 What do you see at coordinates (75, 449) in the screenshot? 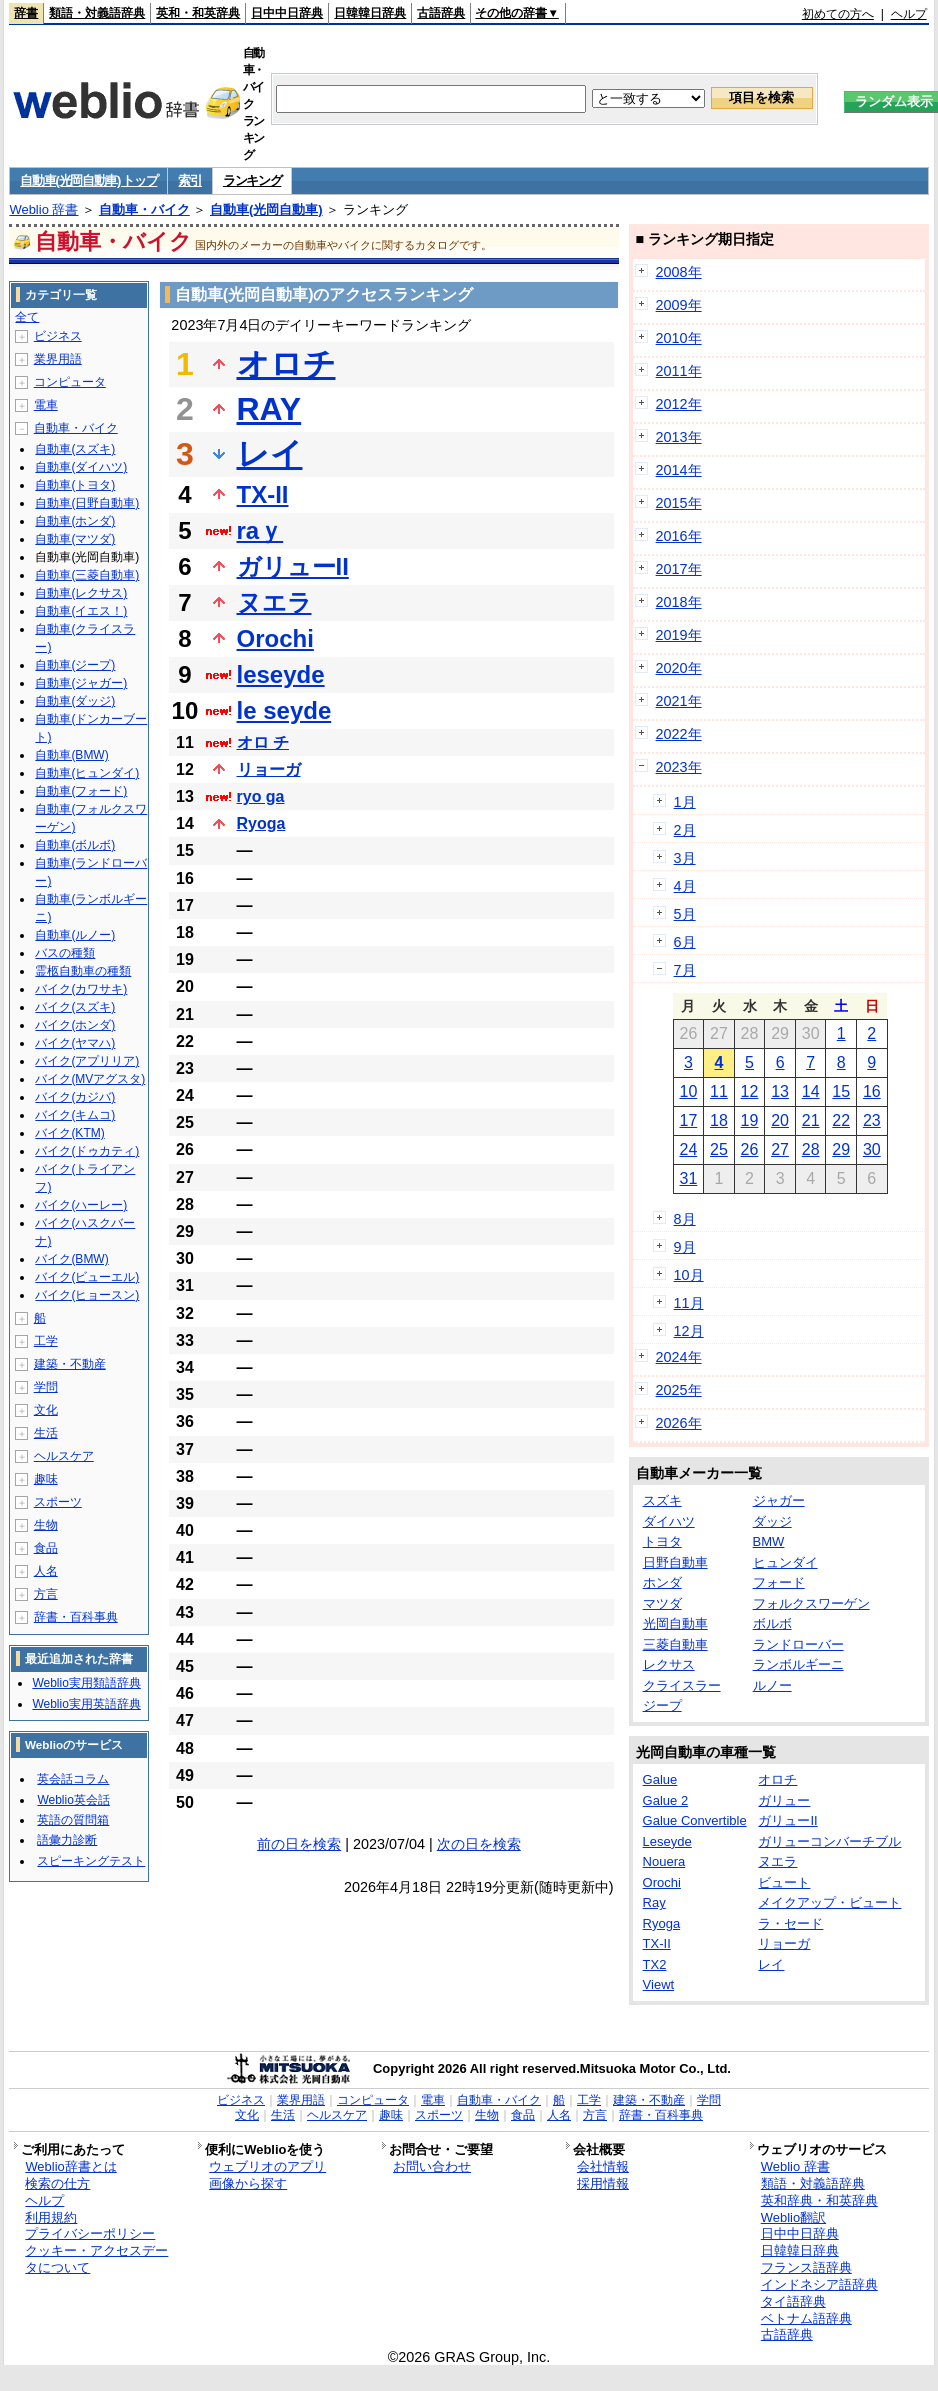
I see `自動車(スズキ)` at bounding box center [75, 449].